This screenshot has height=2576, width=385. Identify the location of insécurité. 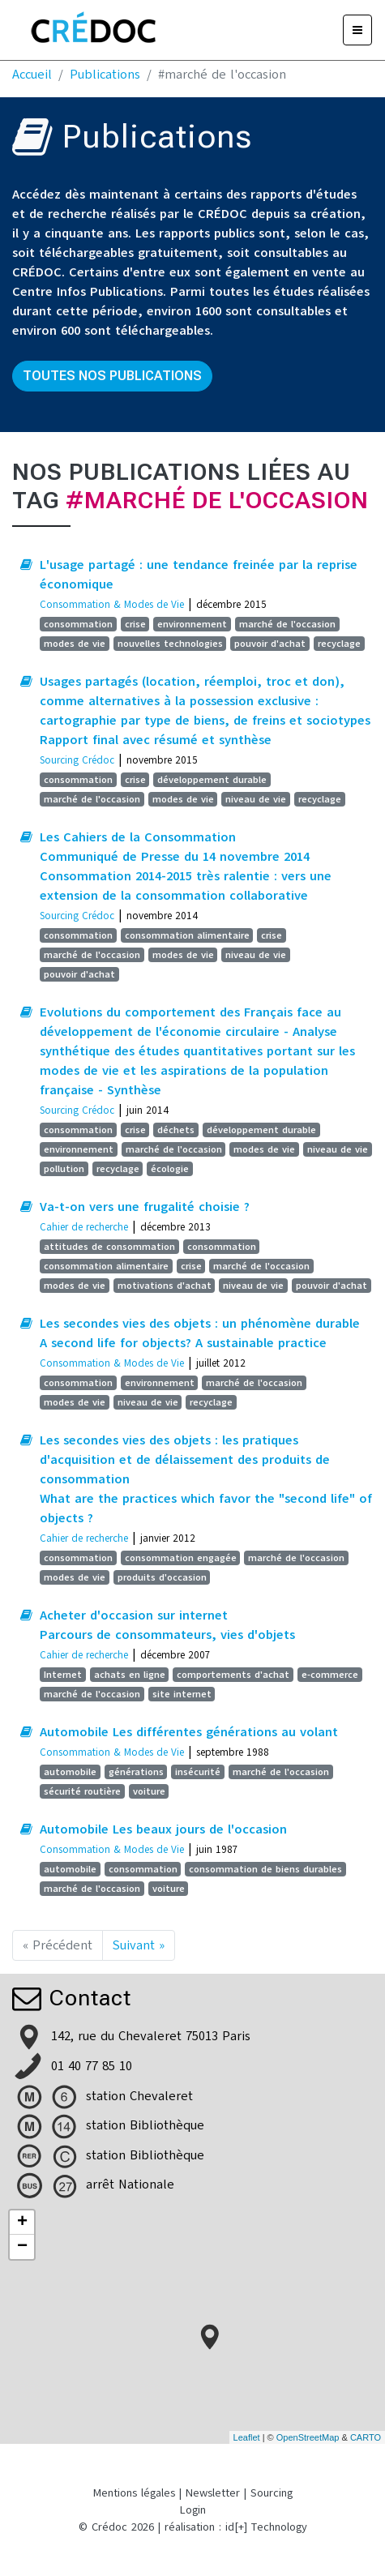
(197, 1771).